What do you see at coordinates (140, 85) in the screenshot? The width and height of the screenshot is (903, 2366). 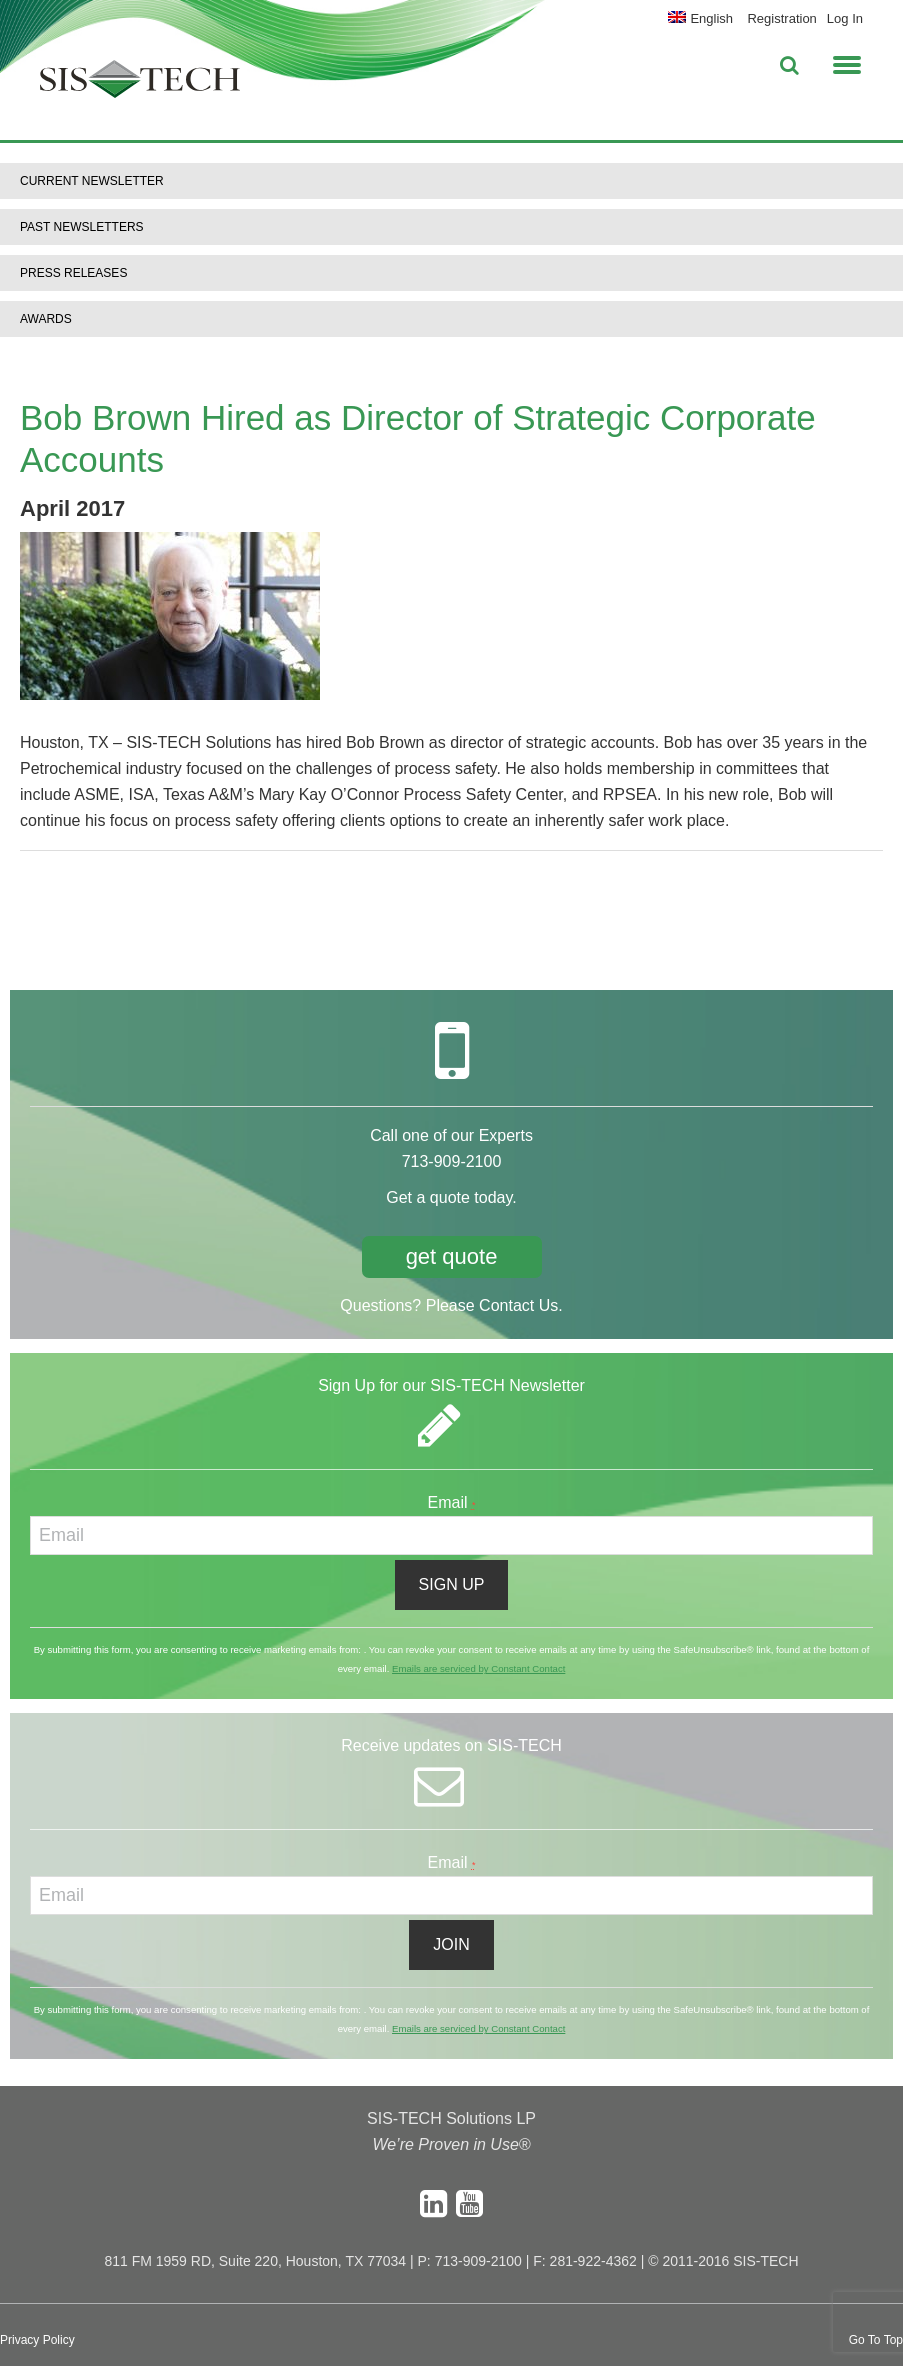 I see `SIS-TECH` at bounding box center [140, 85].